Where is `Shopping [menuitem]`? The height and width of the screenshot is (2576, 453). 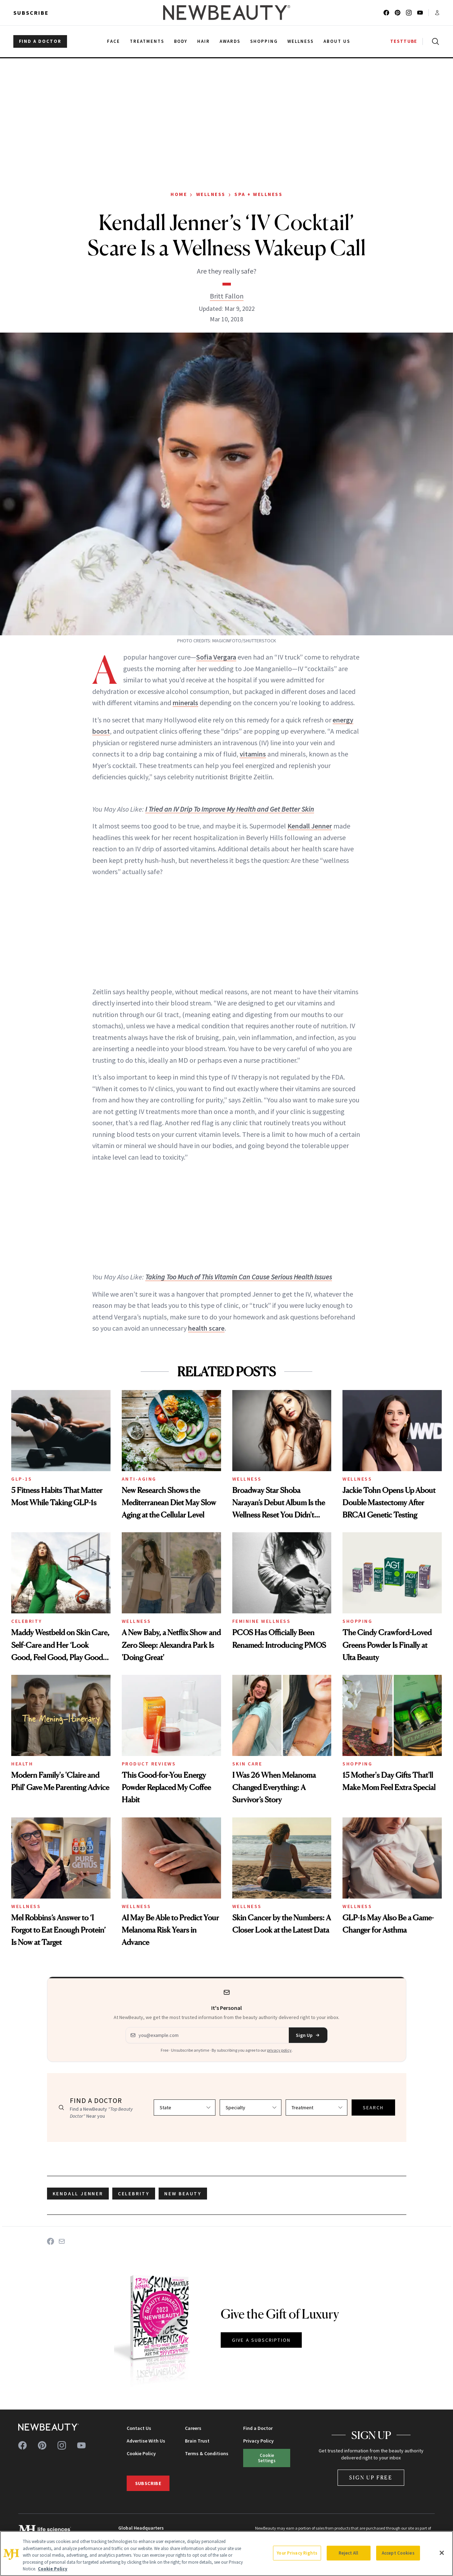 Shopping [menuitem] is located at coordinates (264, 41).